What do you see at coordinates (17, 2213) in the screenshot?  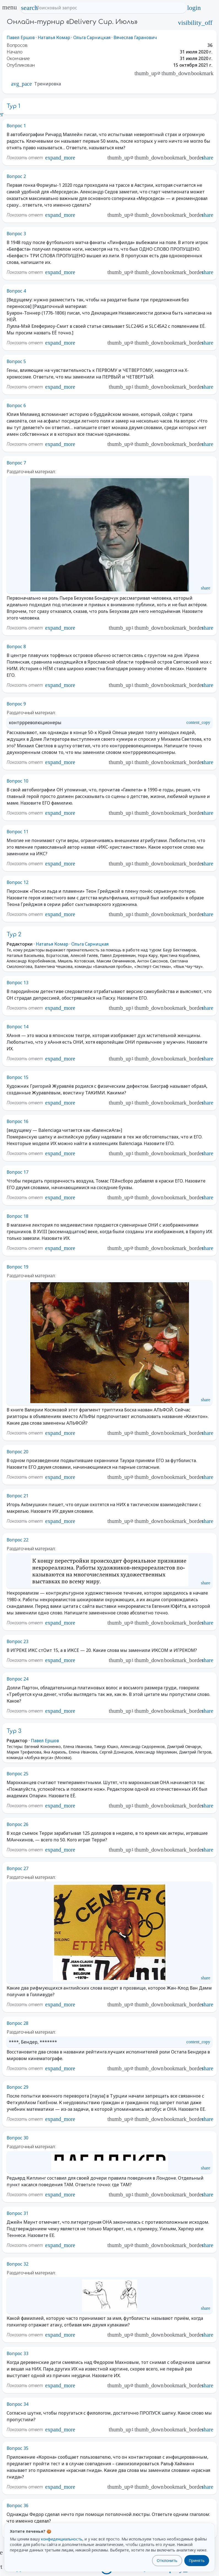 I see `Вопрос 31` at bounding box center [17, 2213].